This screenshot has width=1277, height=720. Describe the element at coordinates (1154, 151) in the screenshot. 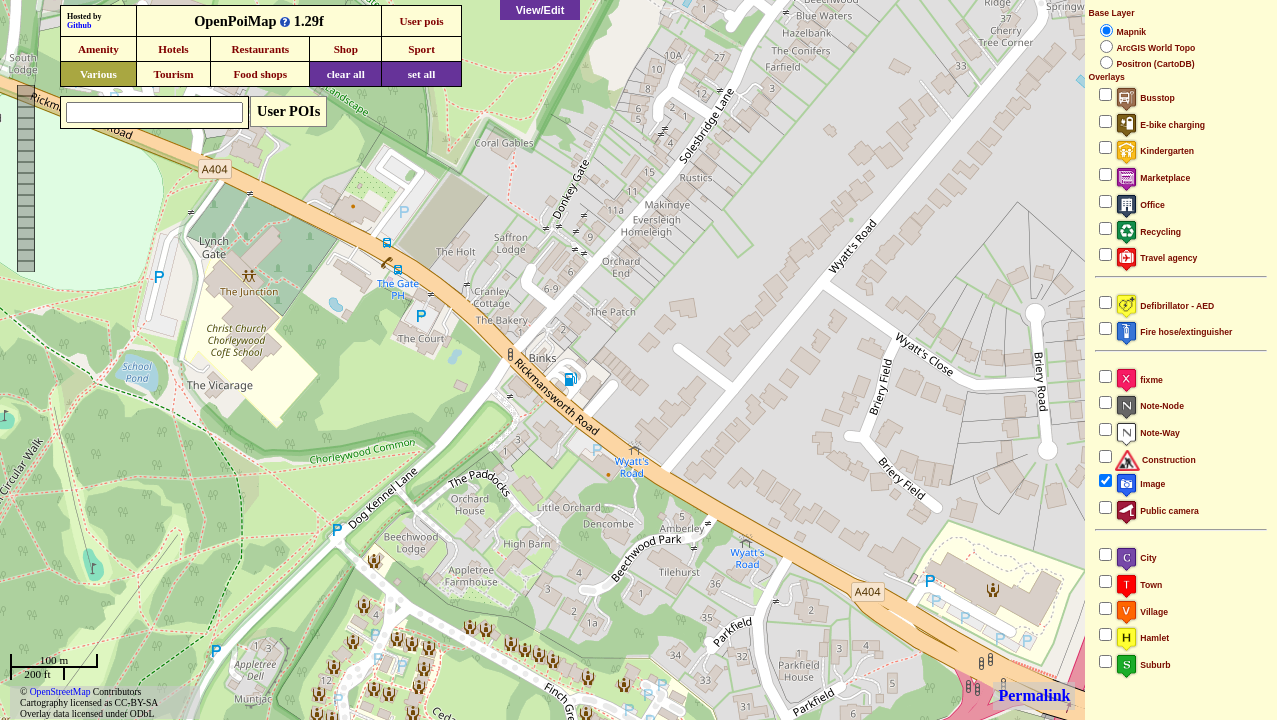

I see `Kindergarten` at that location.